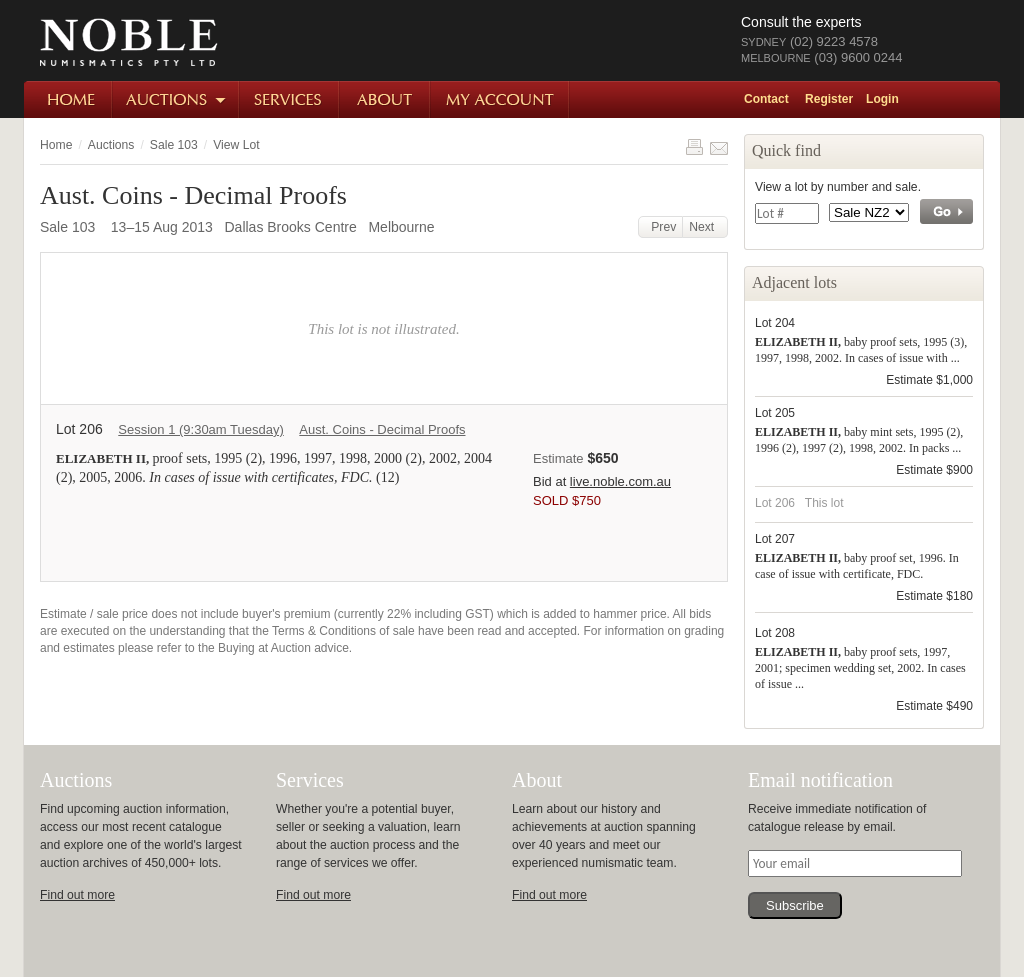 This screenshot has height=977, width=1024. I want to click on Next, so click(705, 227).